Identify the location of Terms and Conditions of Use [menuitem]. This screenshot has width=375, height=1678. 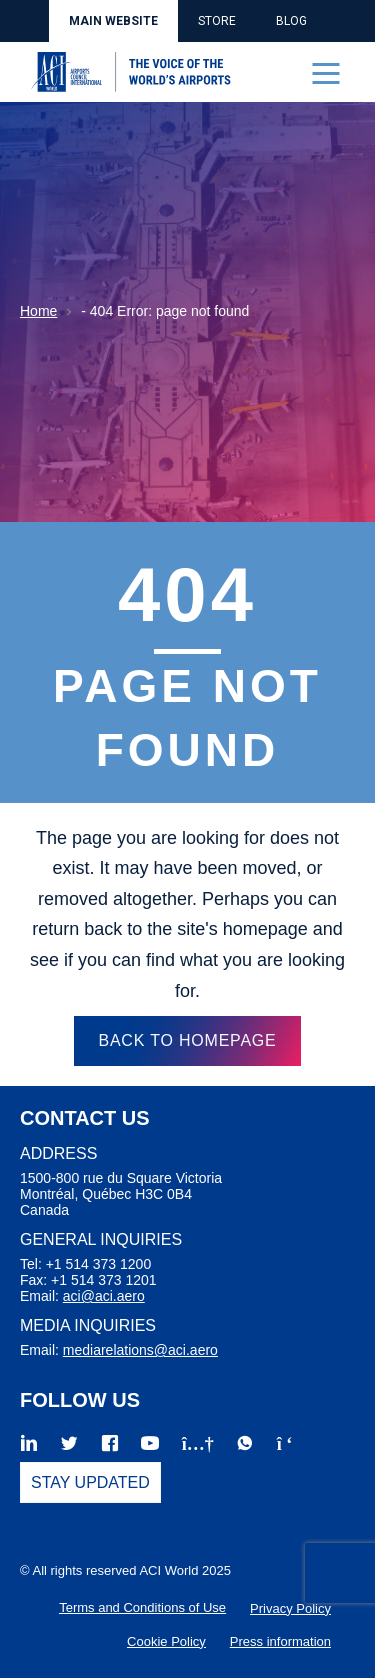
(142, 1607).